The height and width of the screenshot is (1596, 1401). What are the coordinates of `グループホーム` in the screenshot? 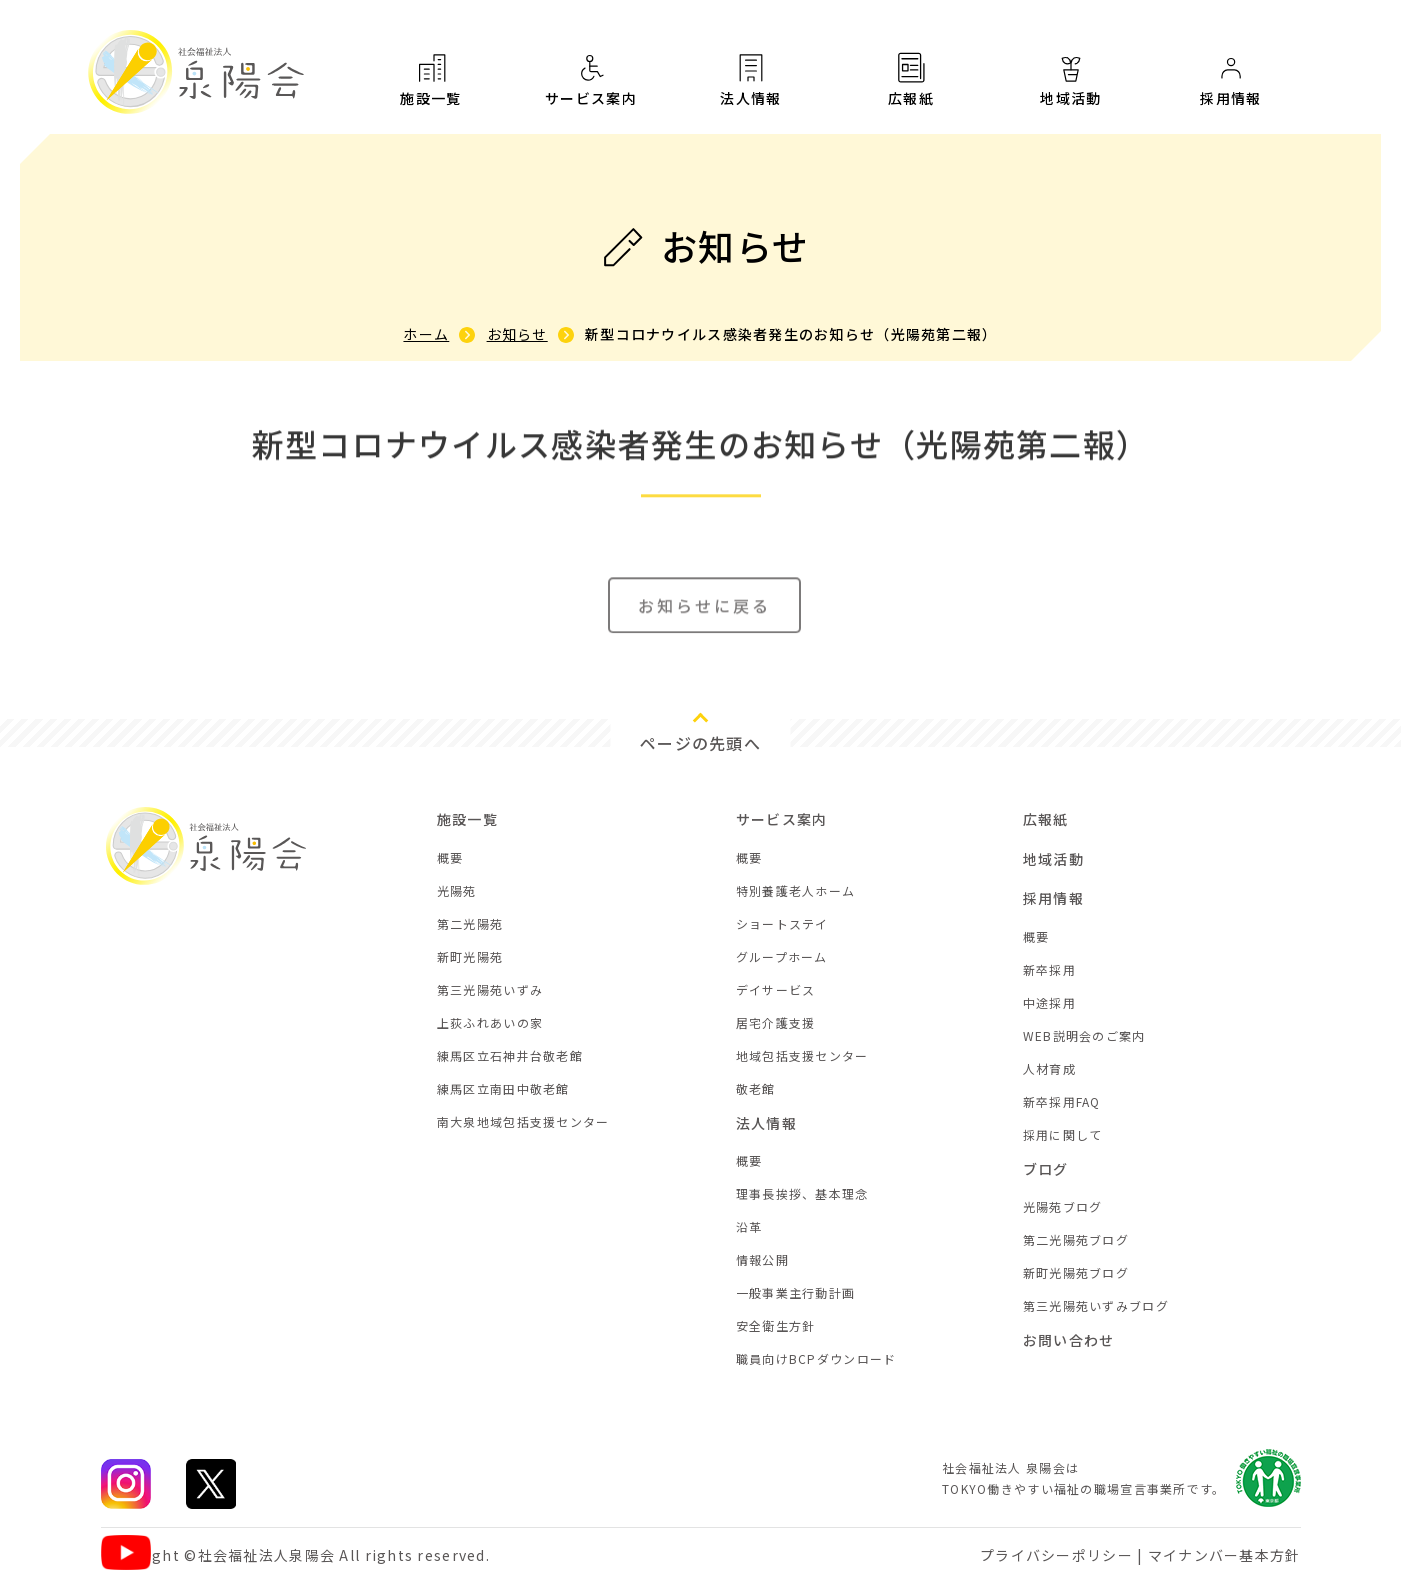 It's located at (782, 956).